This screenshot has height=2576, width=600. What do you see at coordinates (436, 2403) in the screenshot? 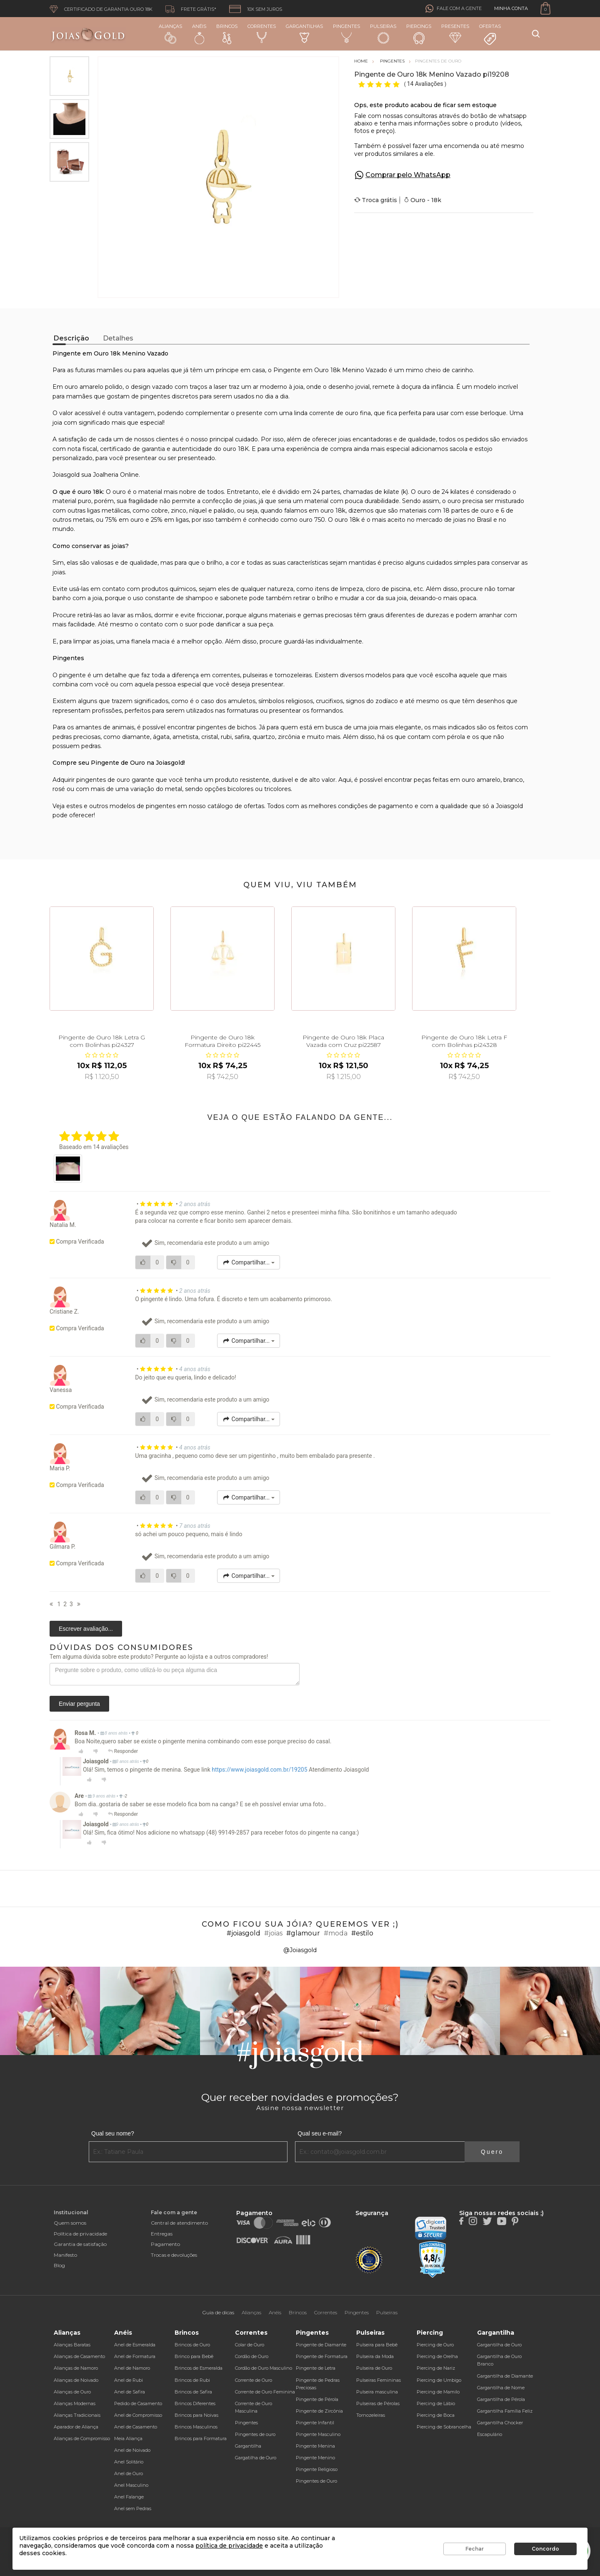
I see `Piercing de Lábio` at bounding box center [436, 2403].